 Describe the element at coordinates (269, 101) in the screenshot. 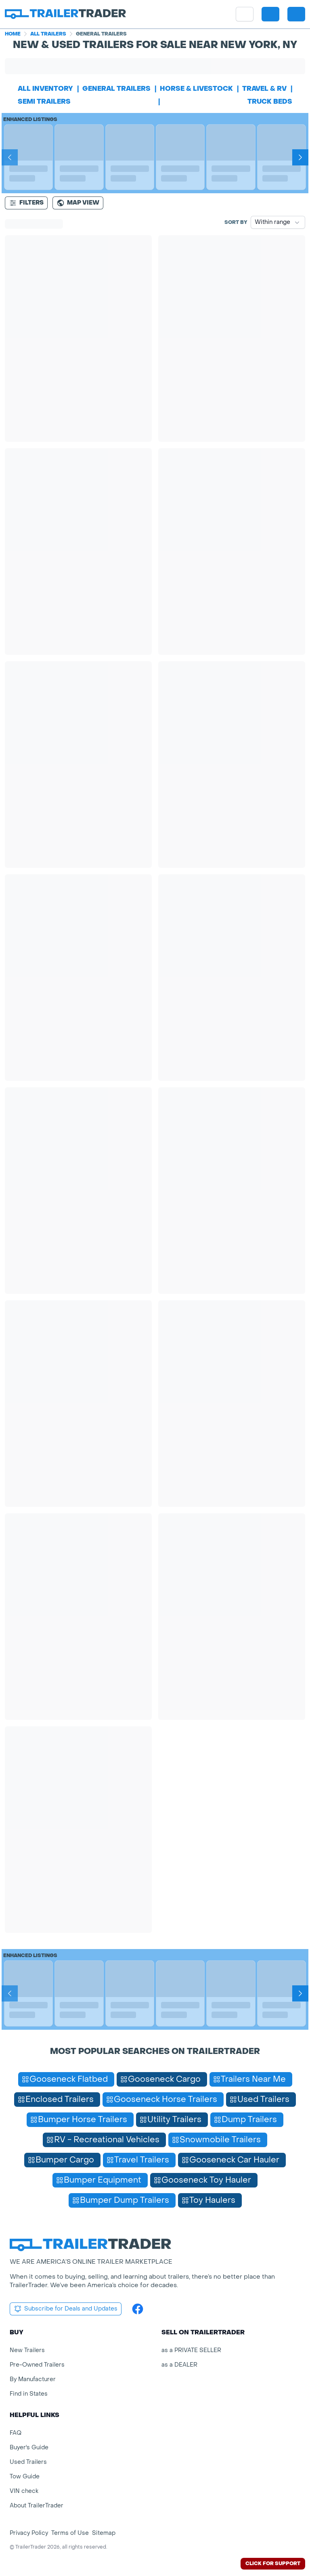

I see `truck beds` at that location.